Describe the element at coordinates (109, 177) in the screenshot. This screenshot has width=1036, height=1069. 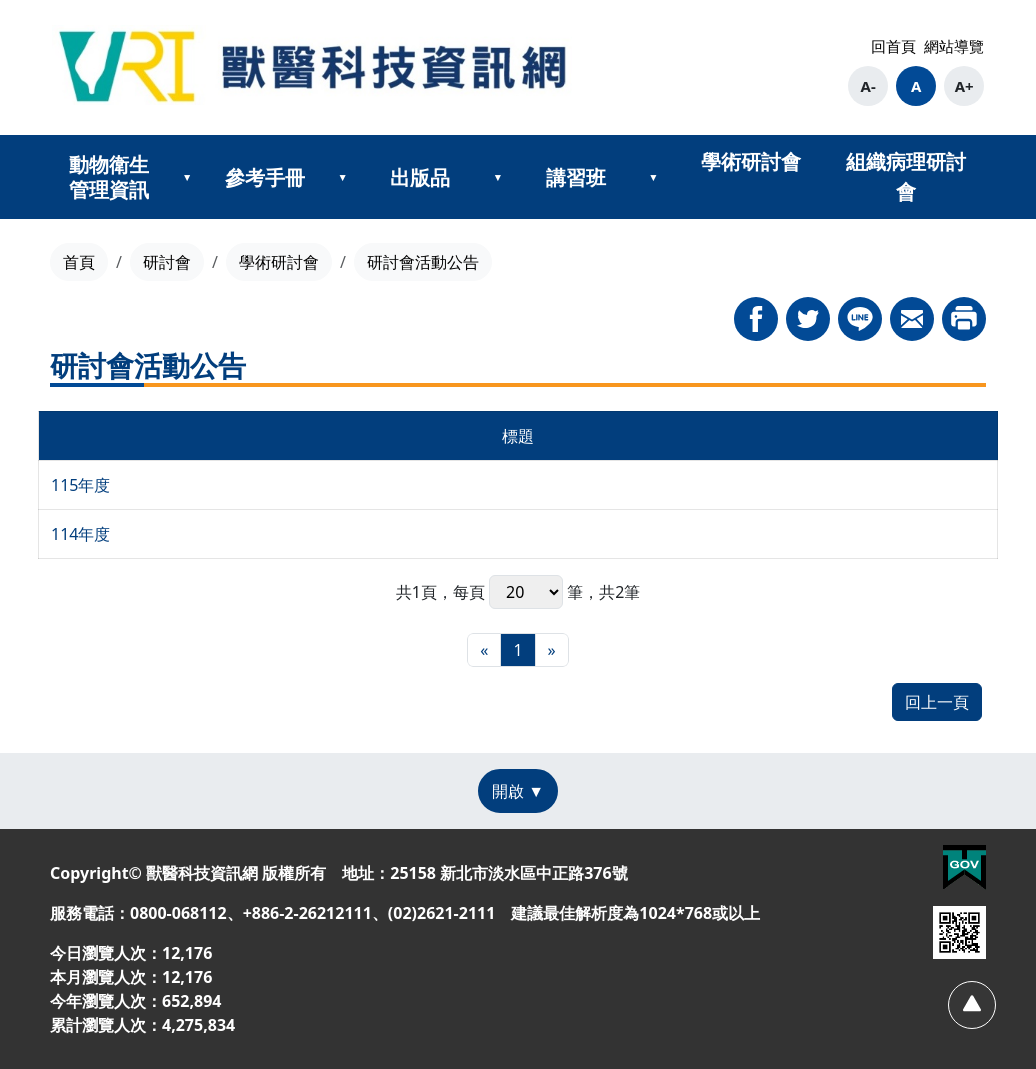
I see `動物衛生管理資訊` at that location.